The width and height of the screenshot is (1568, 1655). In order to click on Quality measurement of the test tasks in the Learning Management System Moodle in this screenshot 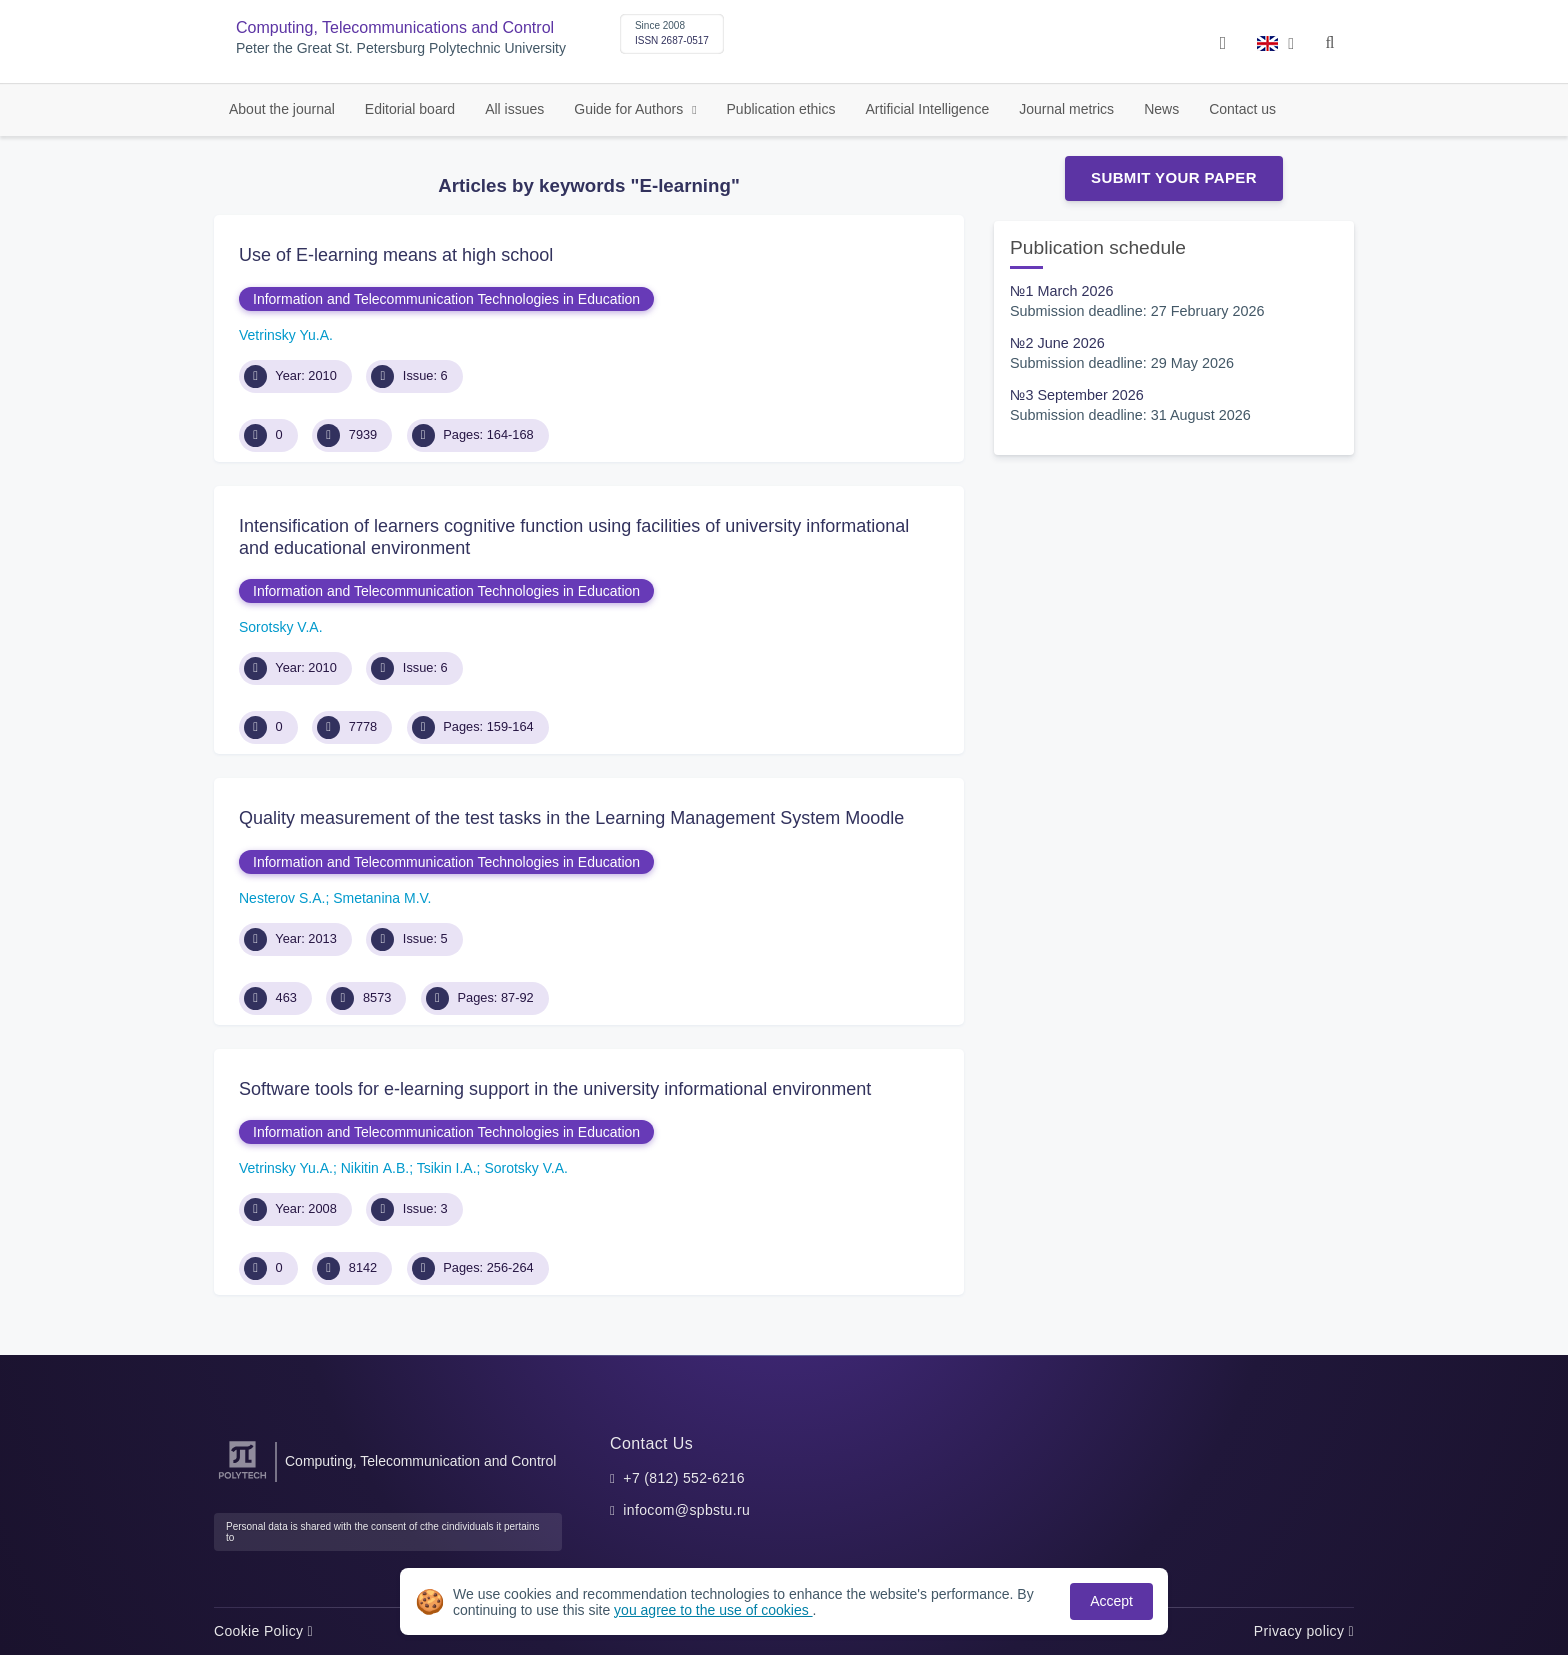, I will do `click(571, 818)`.